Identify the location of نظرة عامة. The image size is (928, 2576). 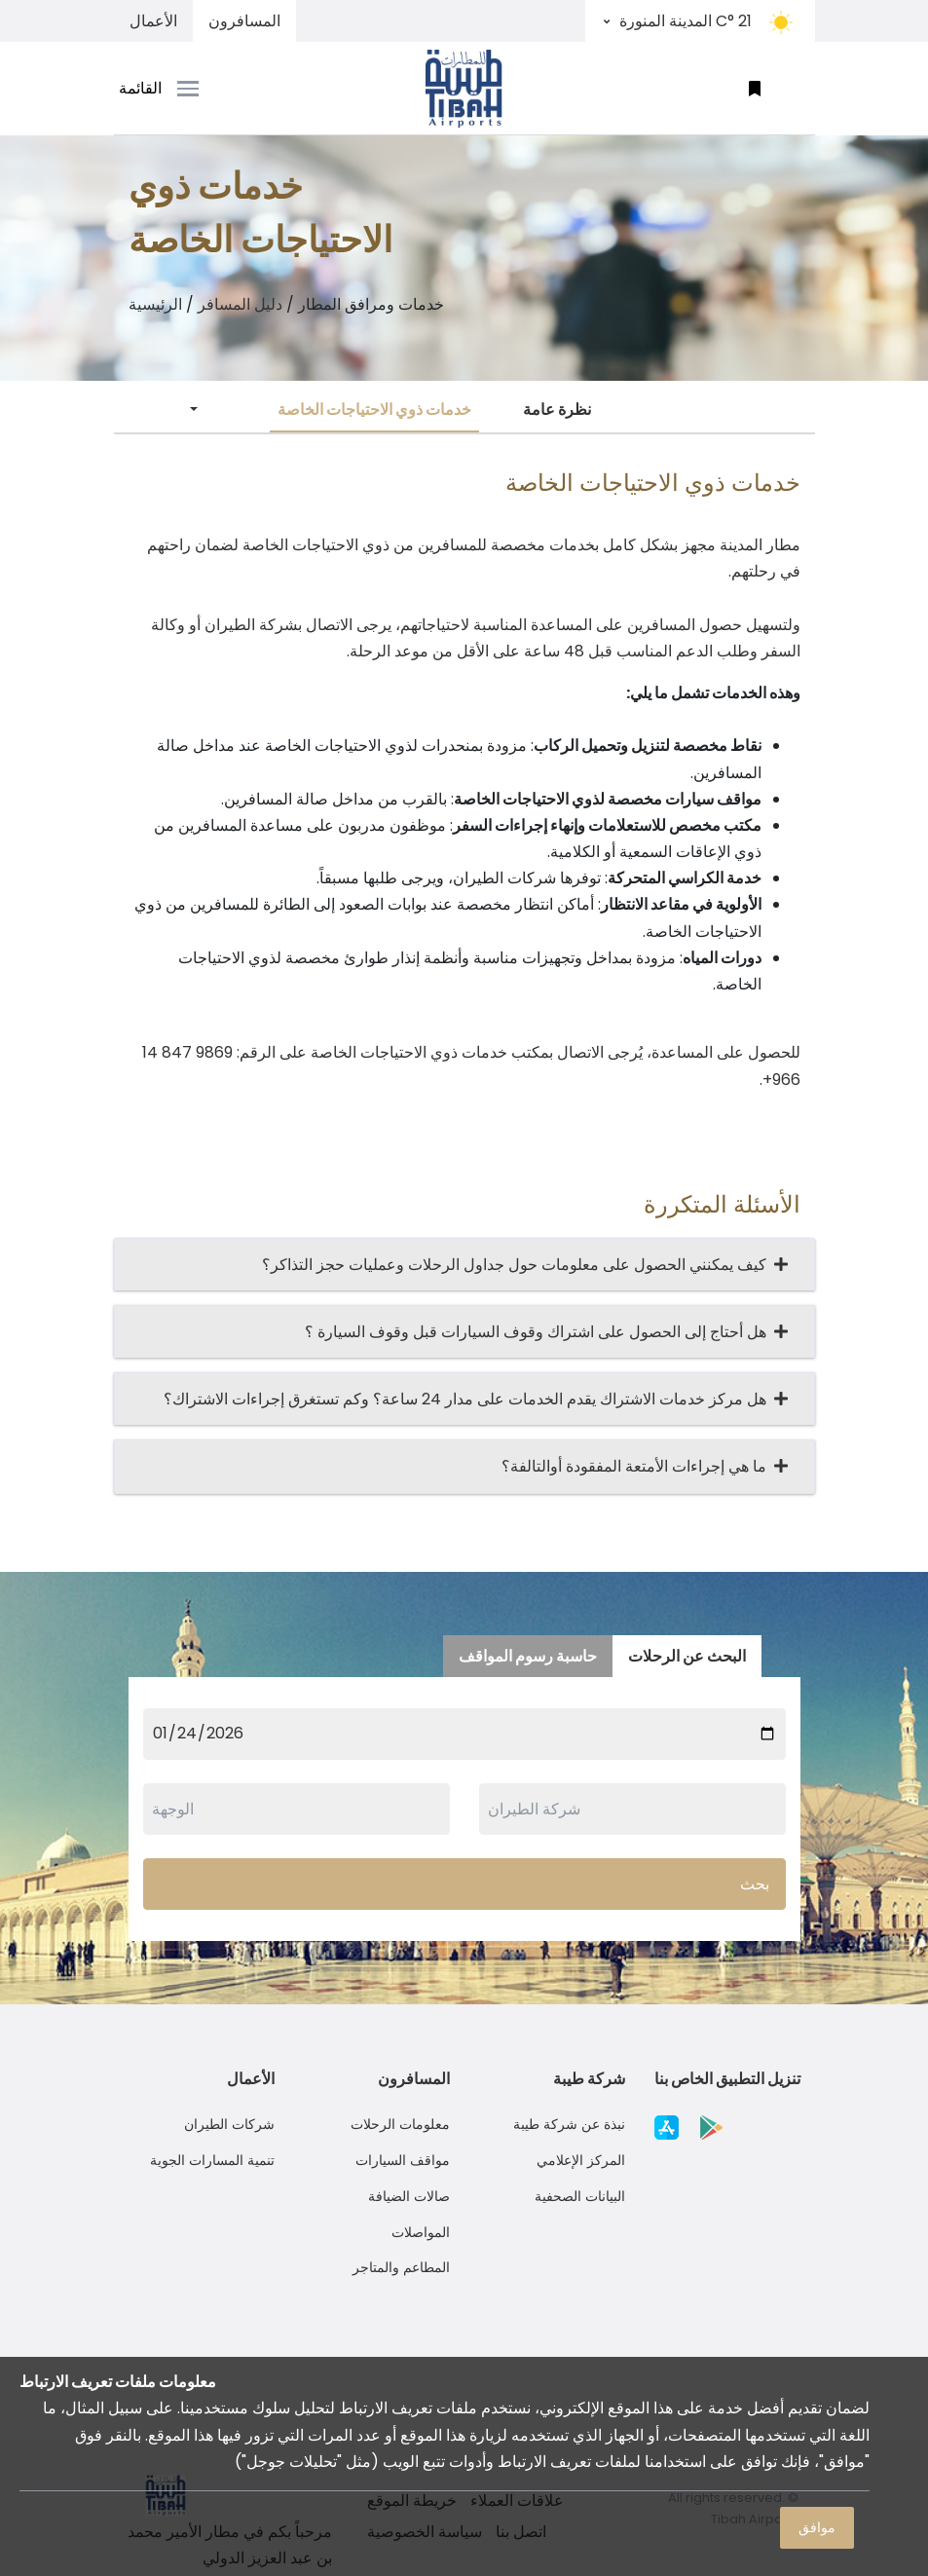
(557, 409).